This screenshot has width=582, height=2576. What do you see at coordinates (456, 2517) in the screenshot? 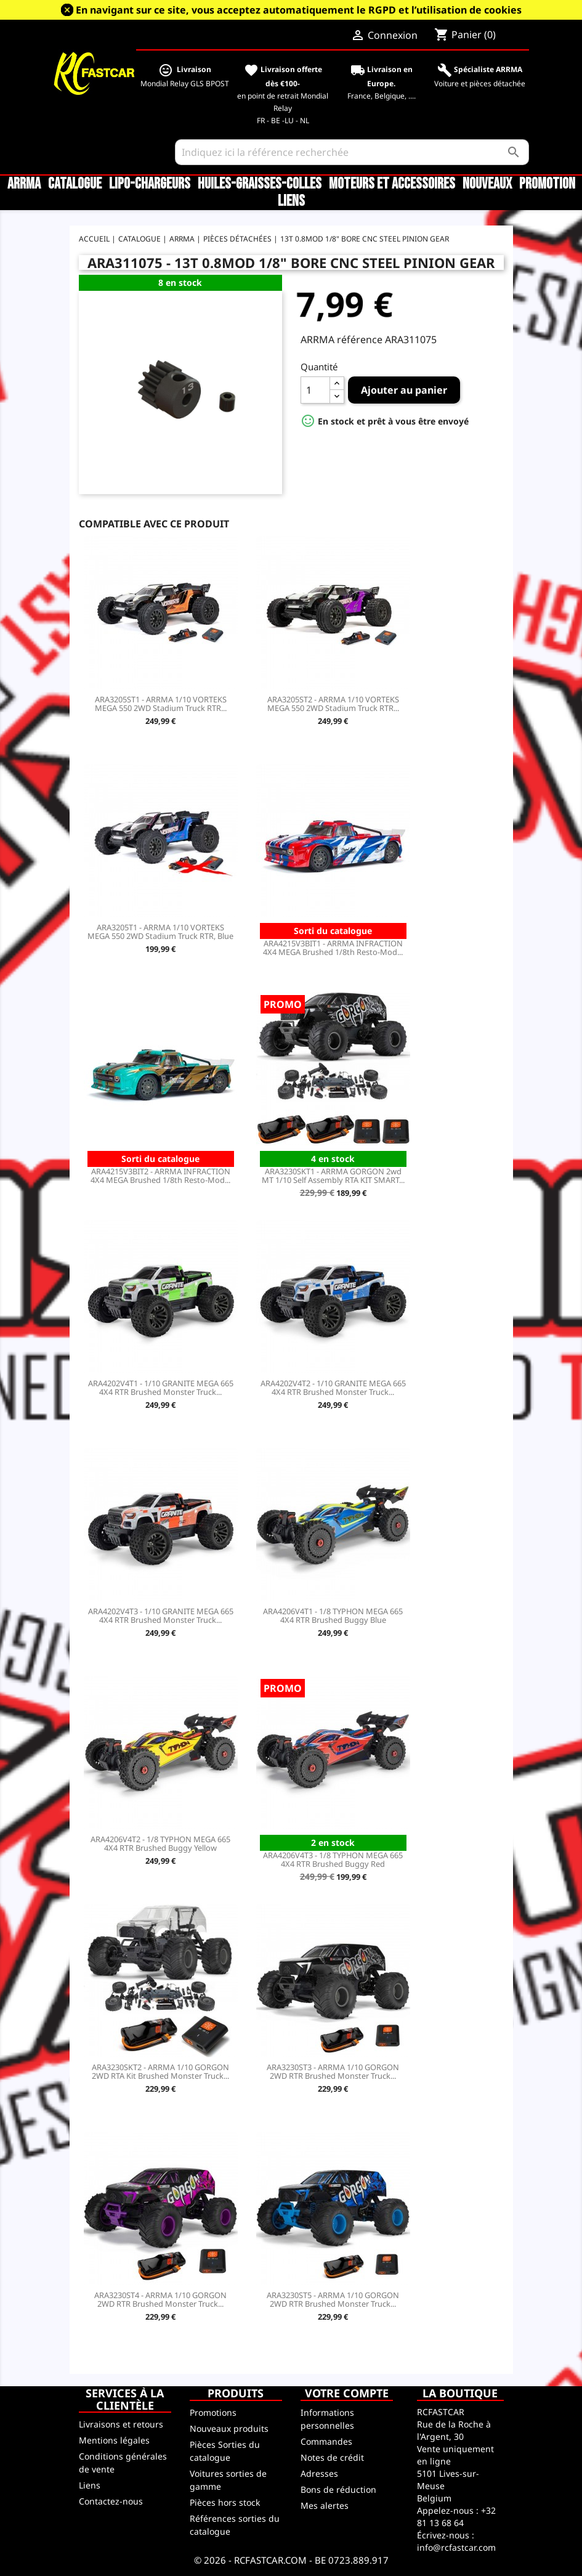
I see `+32 81 13 68 64` at bounding box center [456, 2517].